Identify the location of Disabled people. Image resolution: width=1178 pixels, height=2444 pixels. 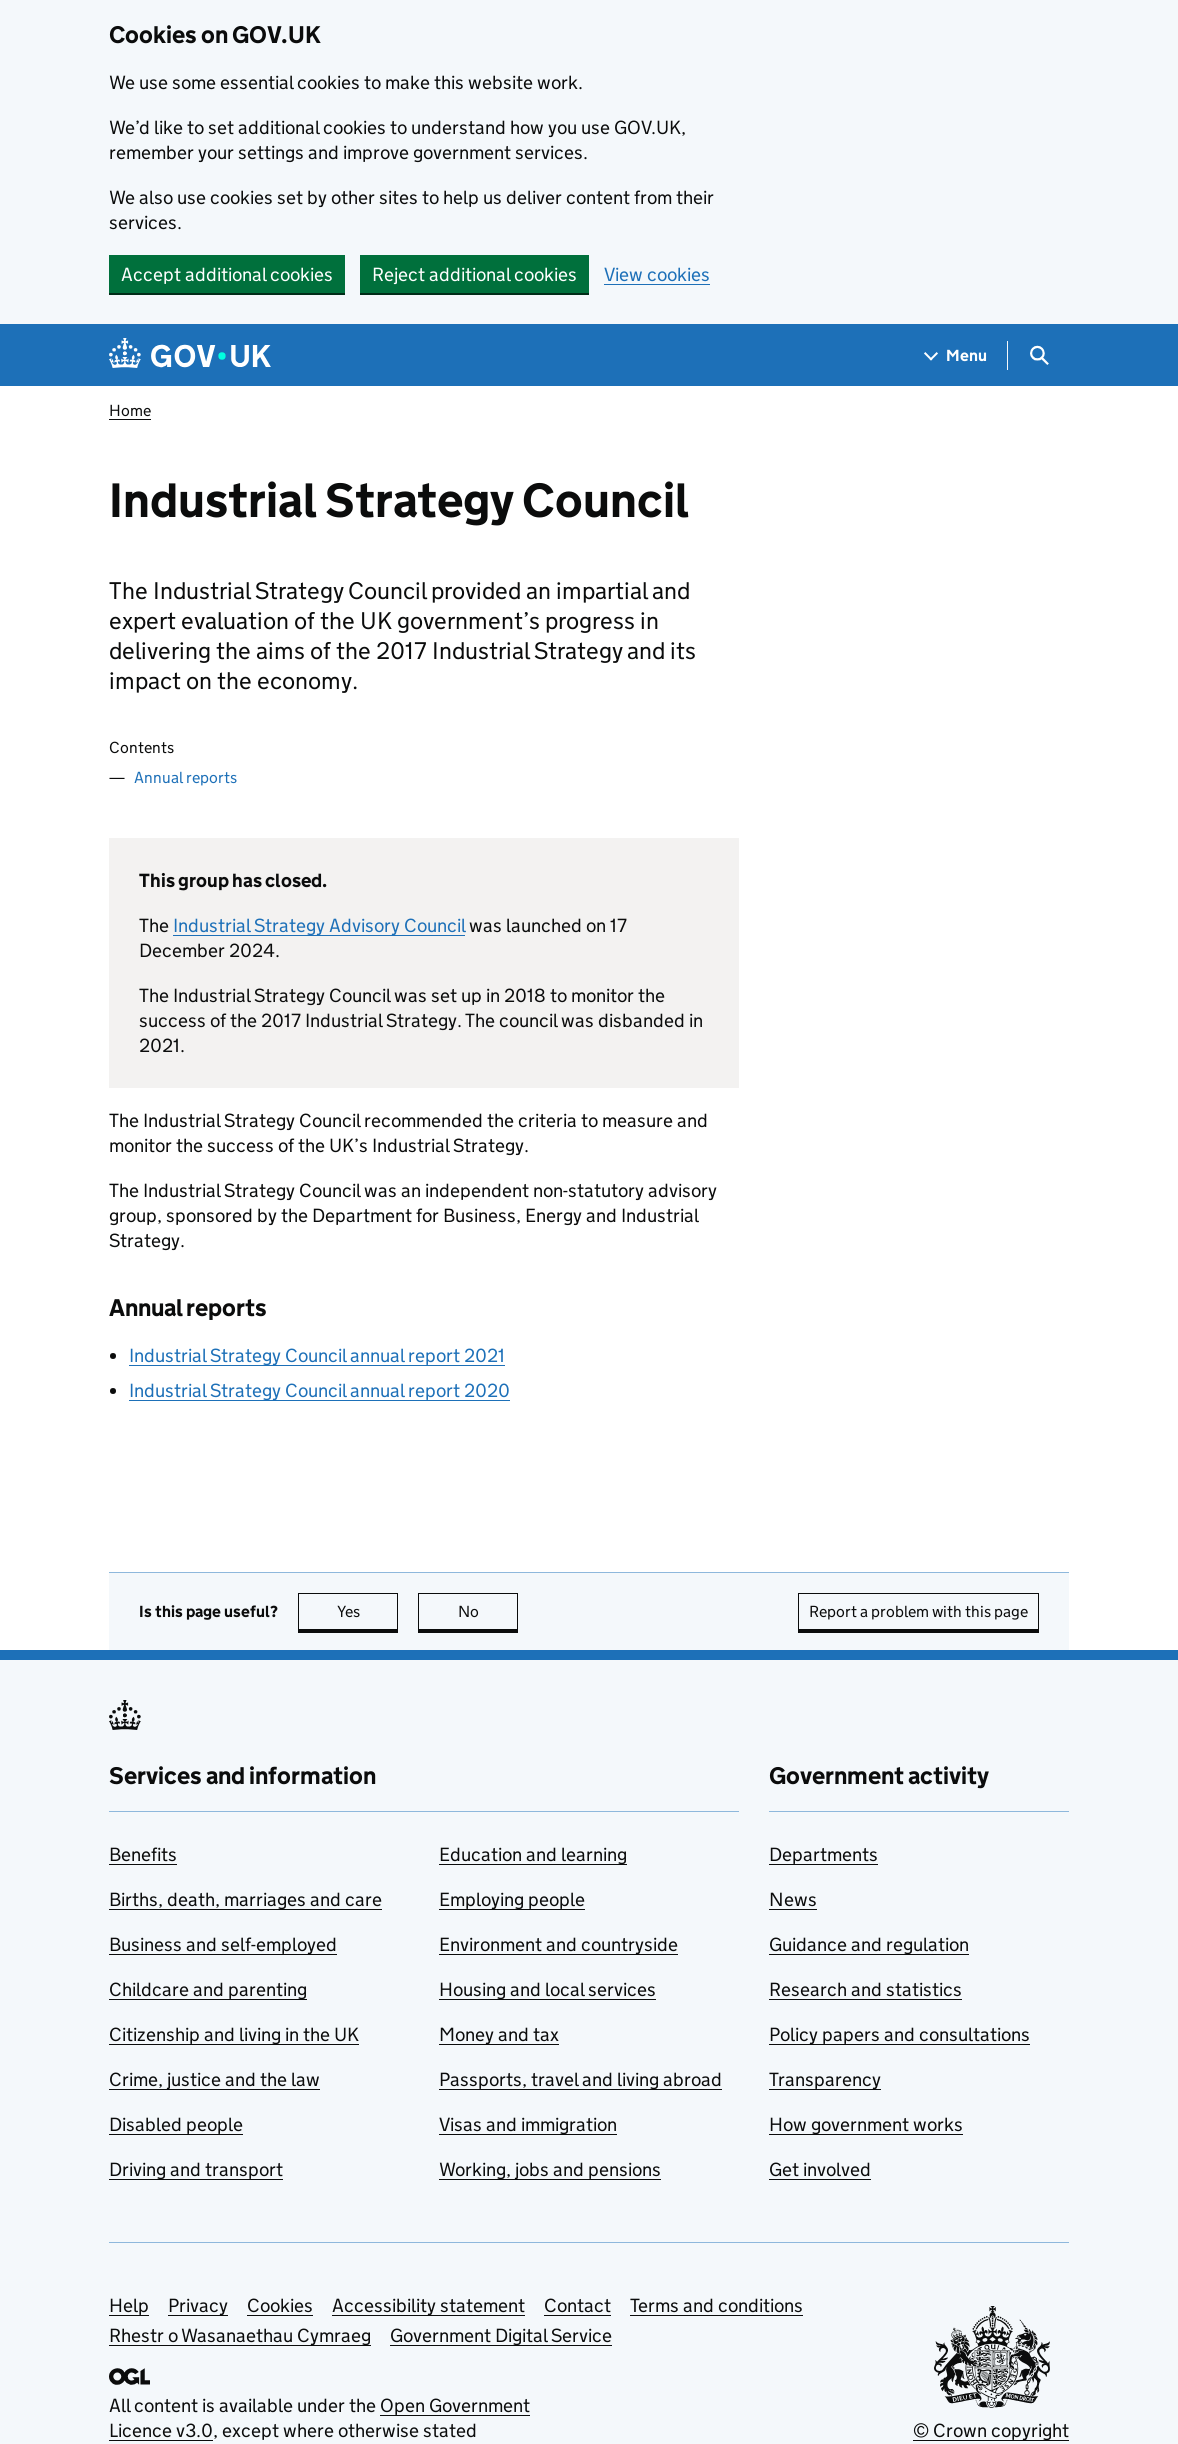
(176, 2124).